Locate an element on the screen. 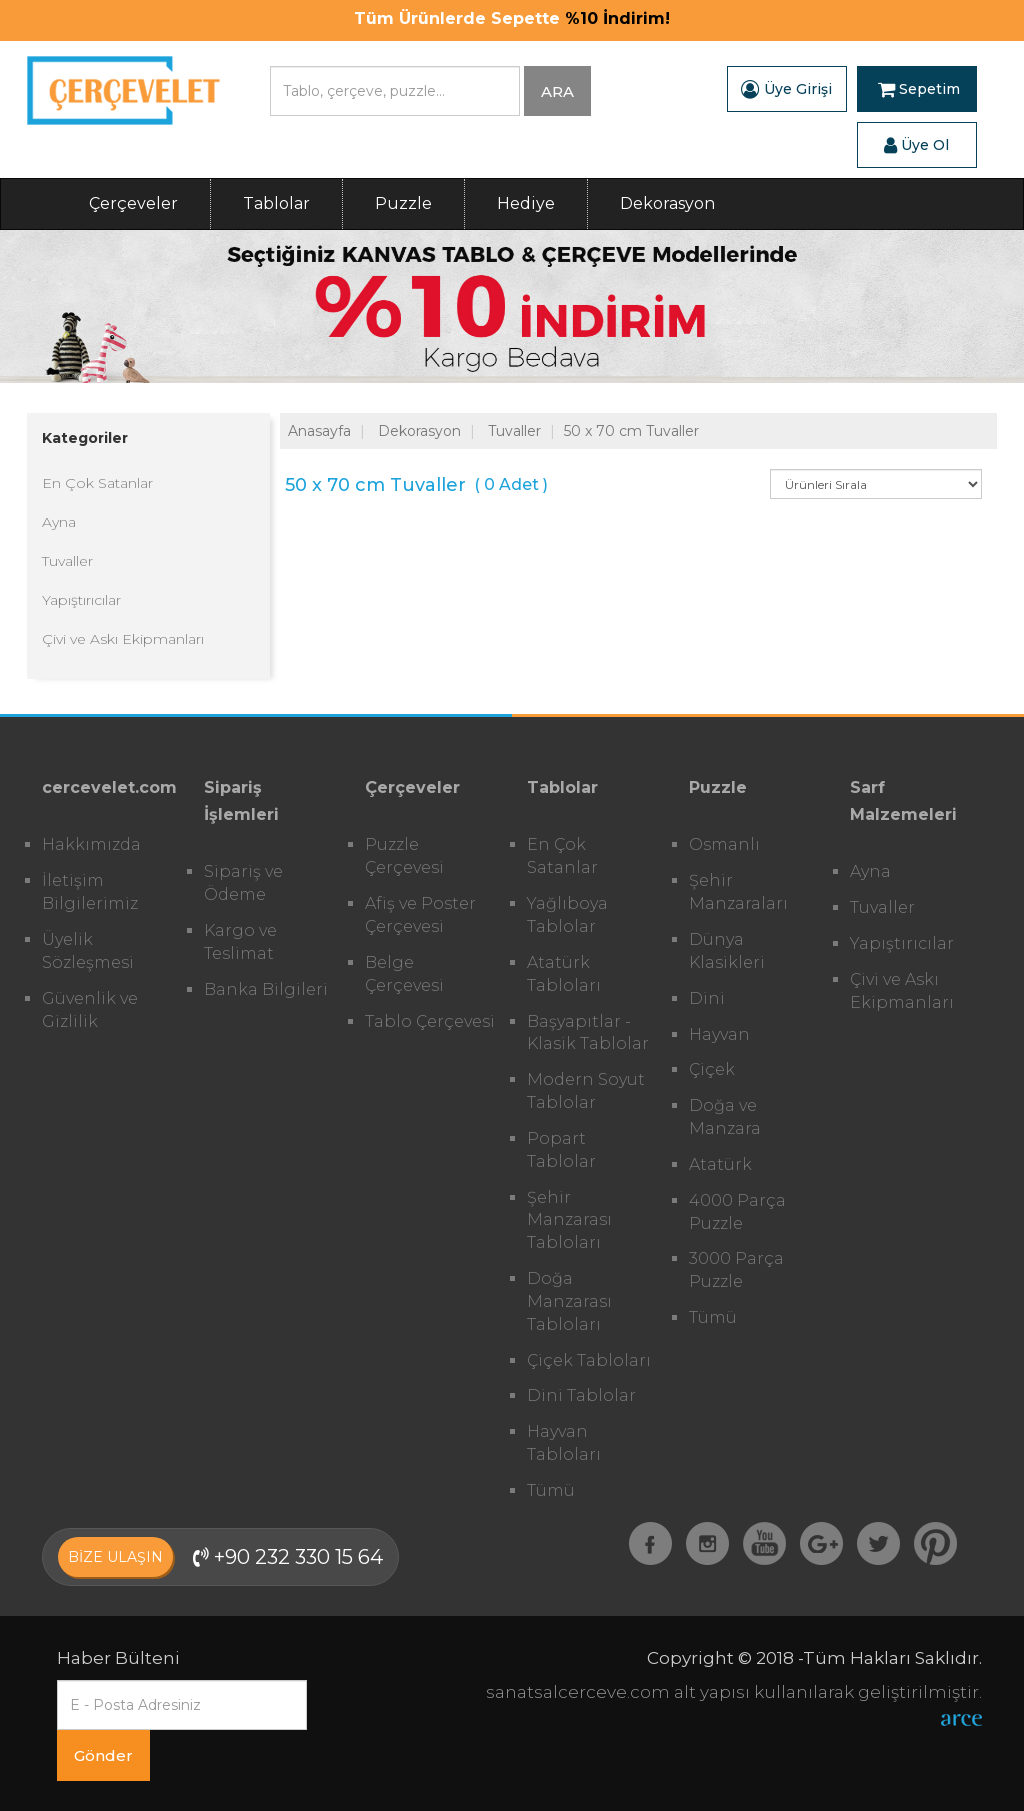 The height and width of the screenshot is (1811, 1024). Yapıştırıcılar is located at coordinates (81, 600).